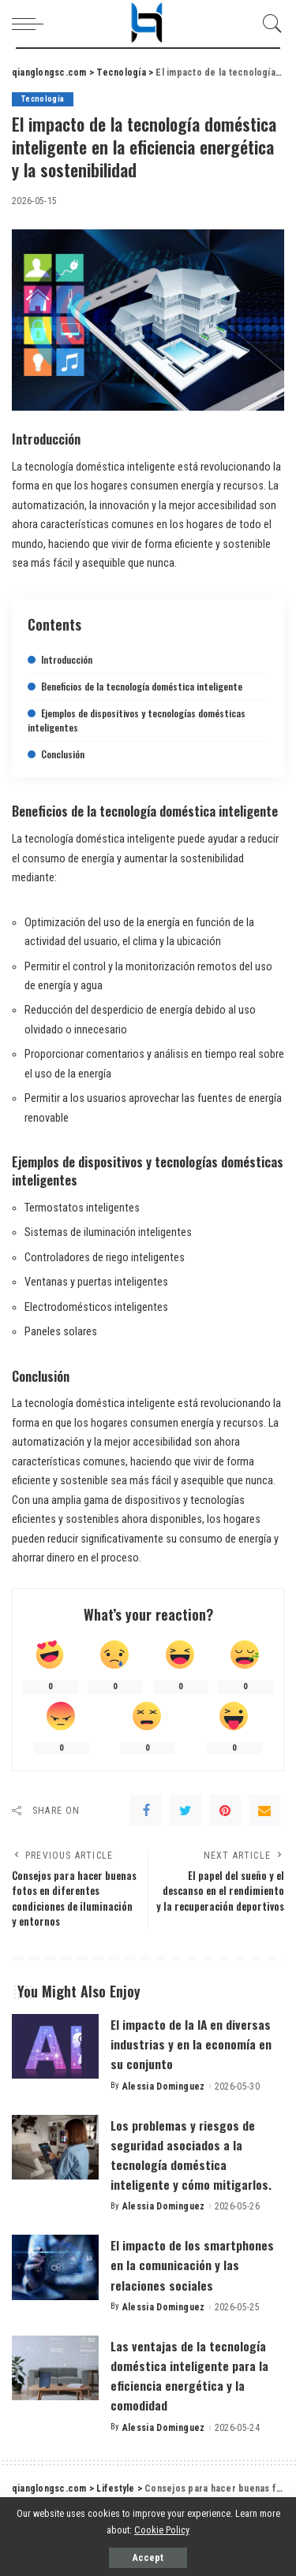  Describe the element at coordinates (148, 2557) in the screenshot. I see `Accept` at that location.